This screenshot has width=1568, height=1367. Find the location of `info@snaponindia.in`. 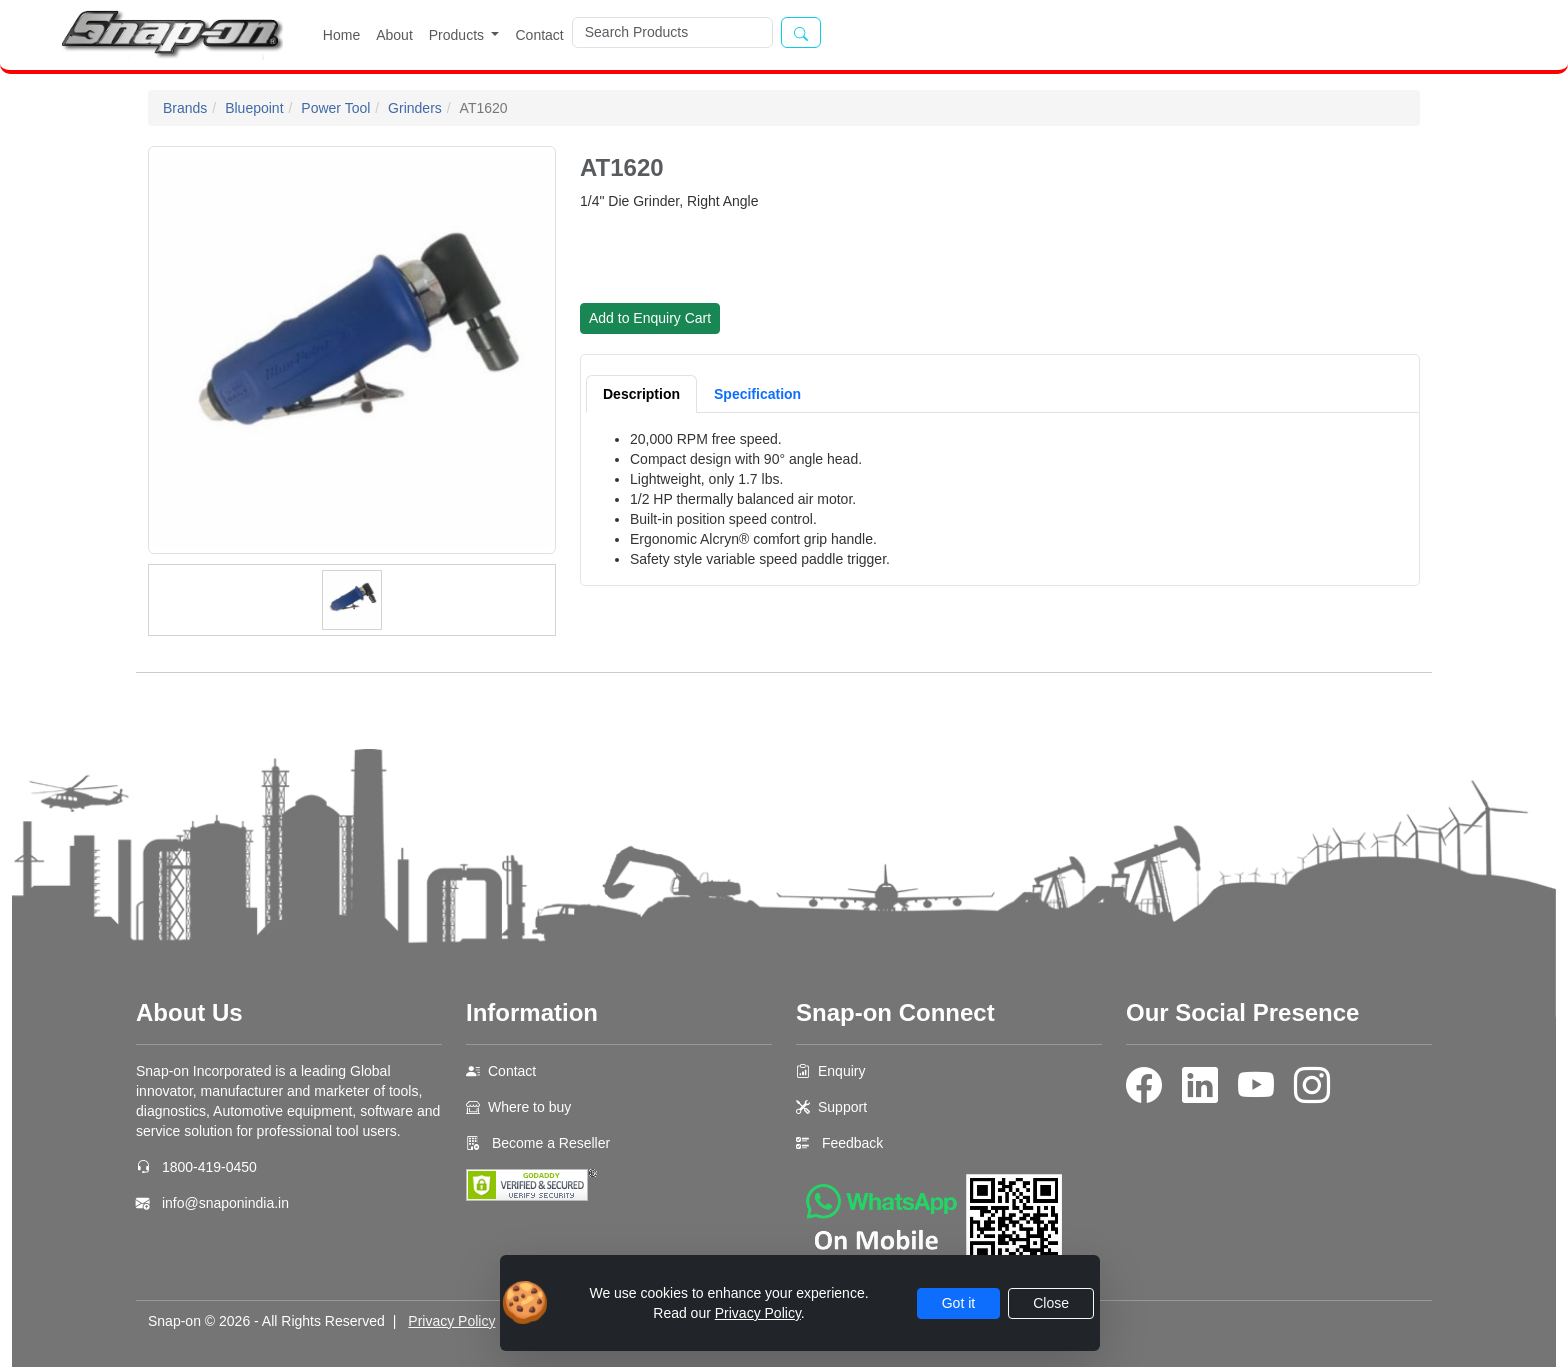

info@snaponindia.in is located at coordinates (225, 1203).